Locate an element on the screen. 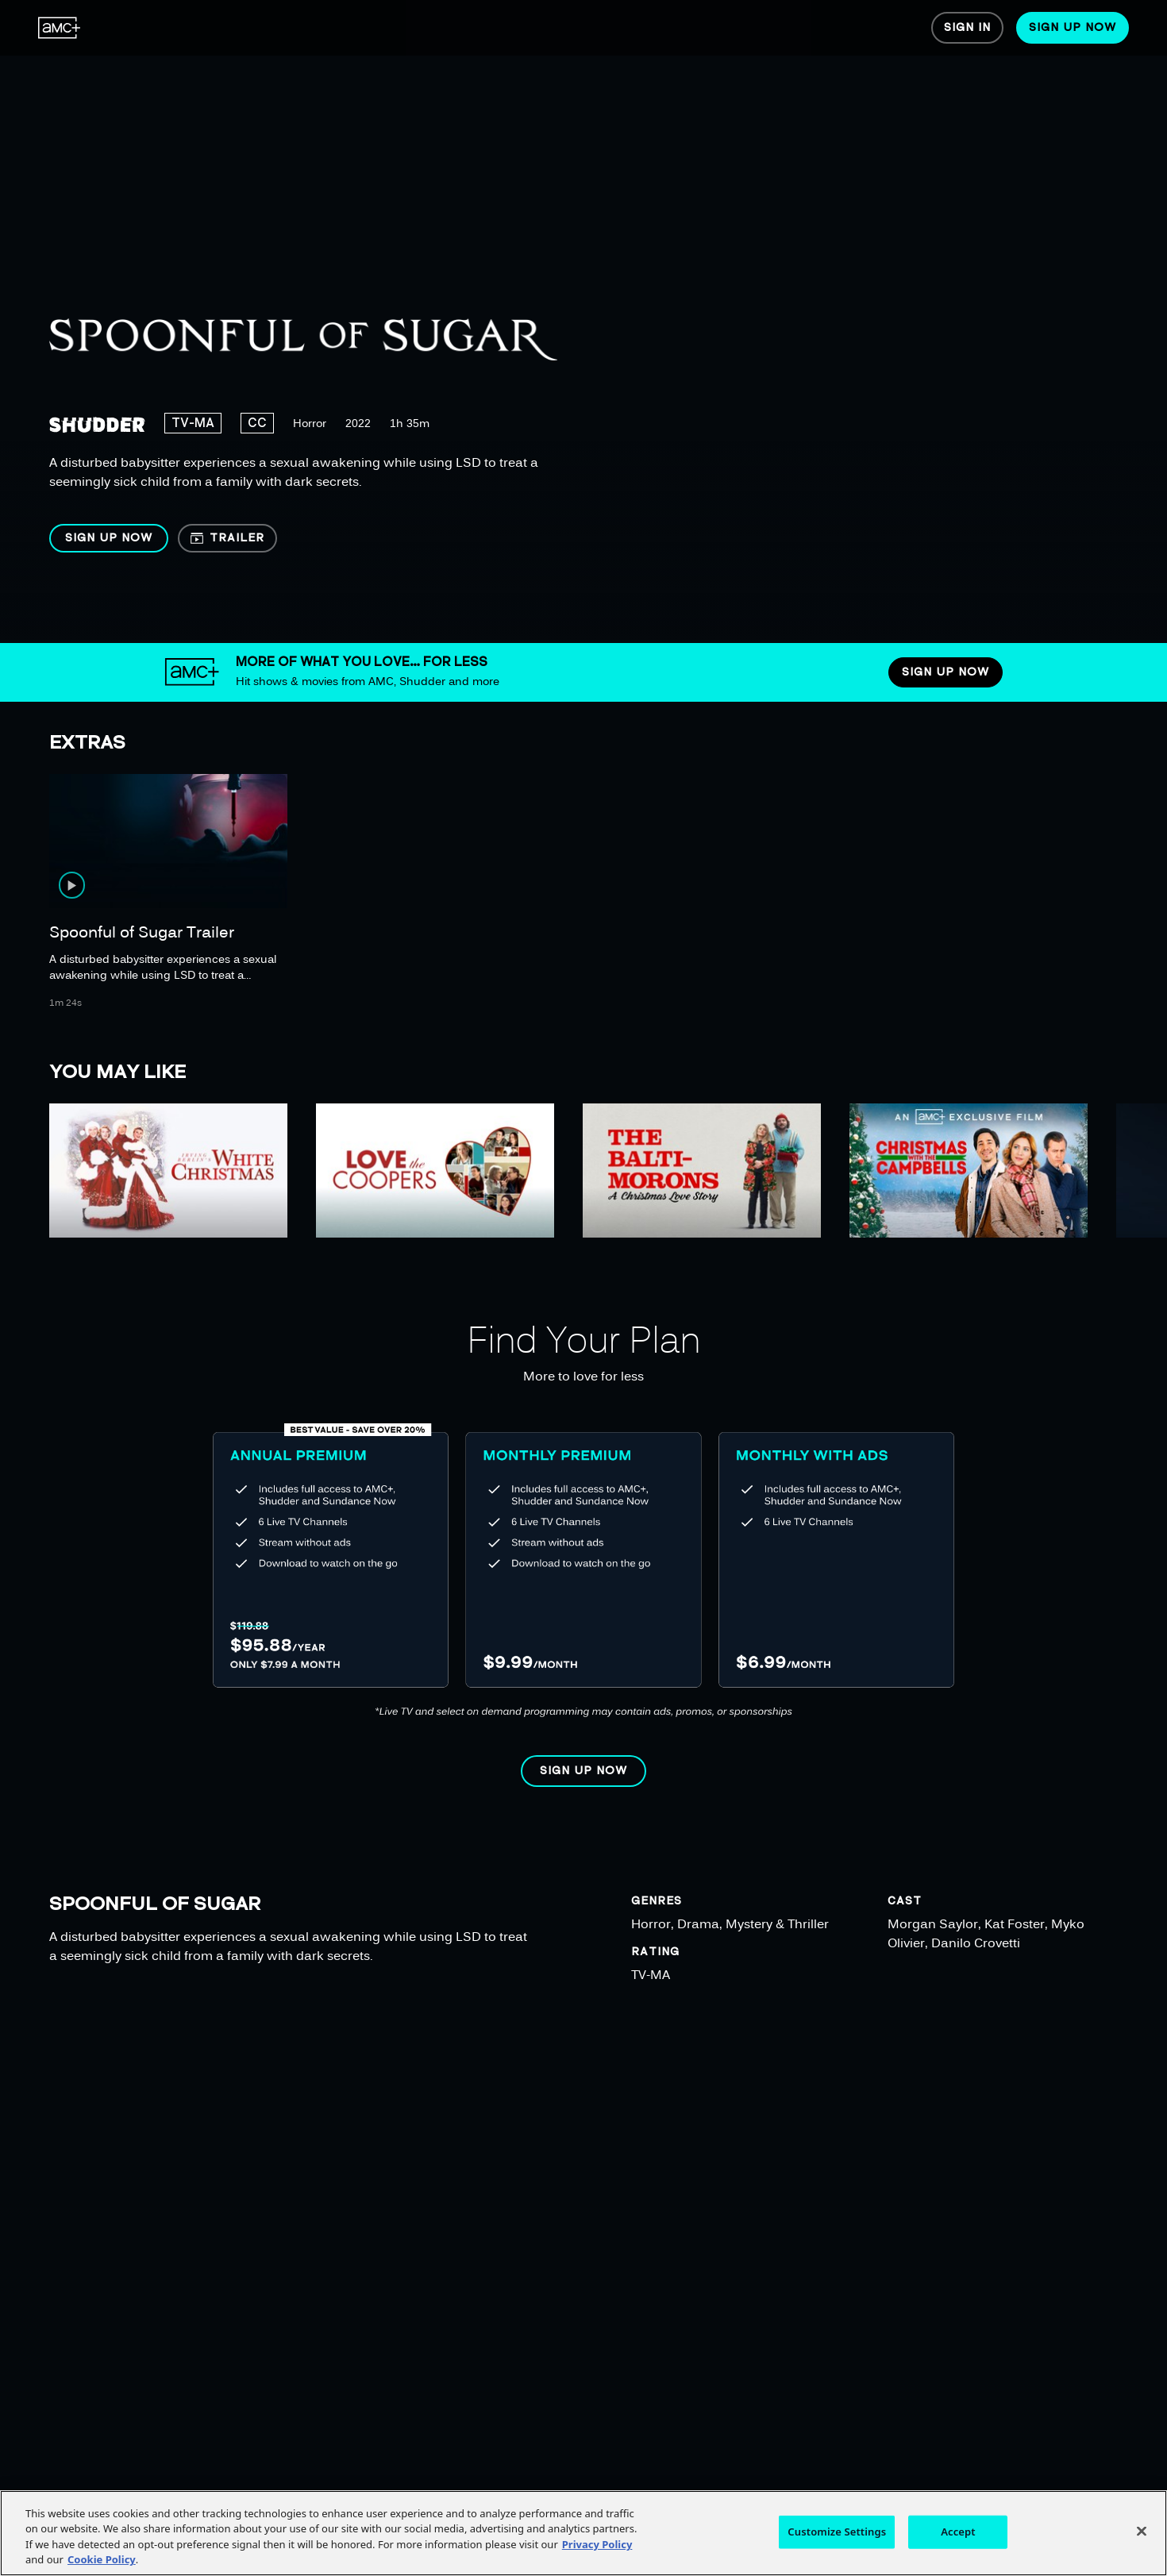 This screenshot has width=1167, height=2576. Customize Settings is located at coordinates (837, 2531).